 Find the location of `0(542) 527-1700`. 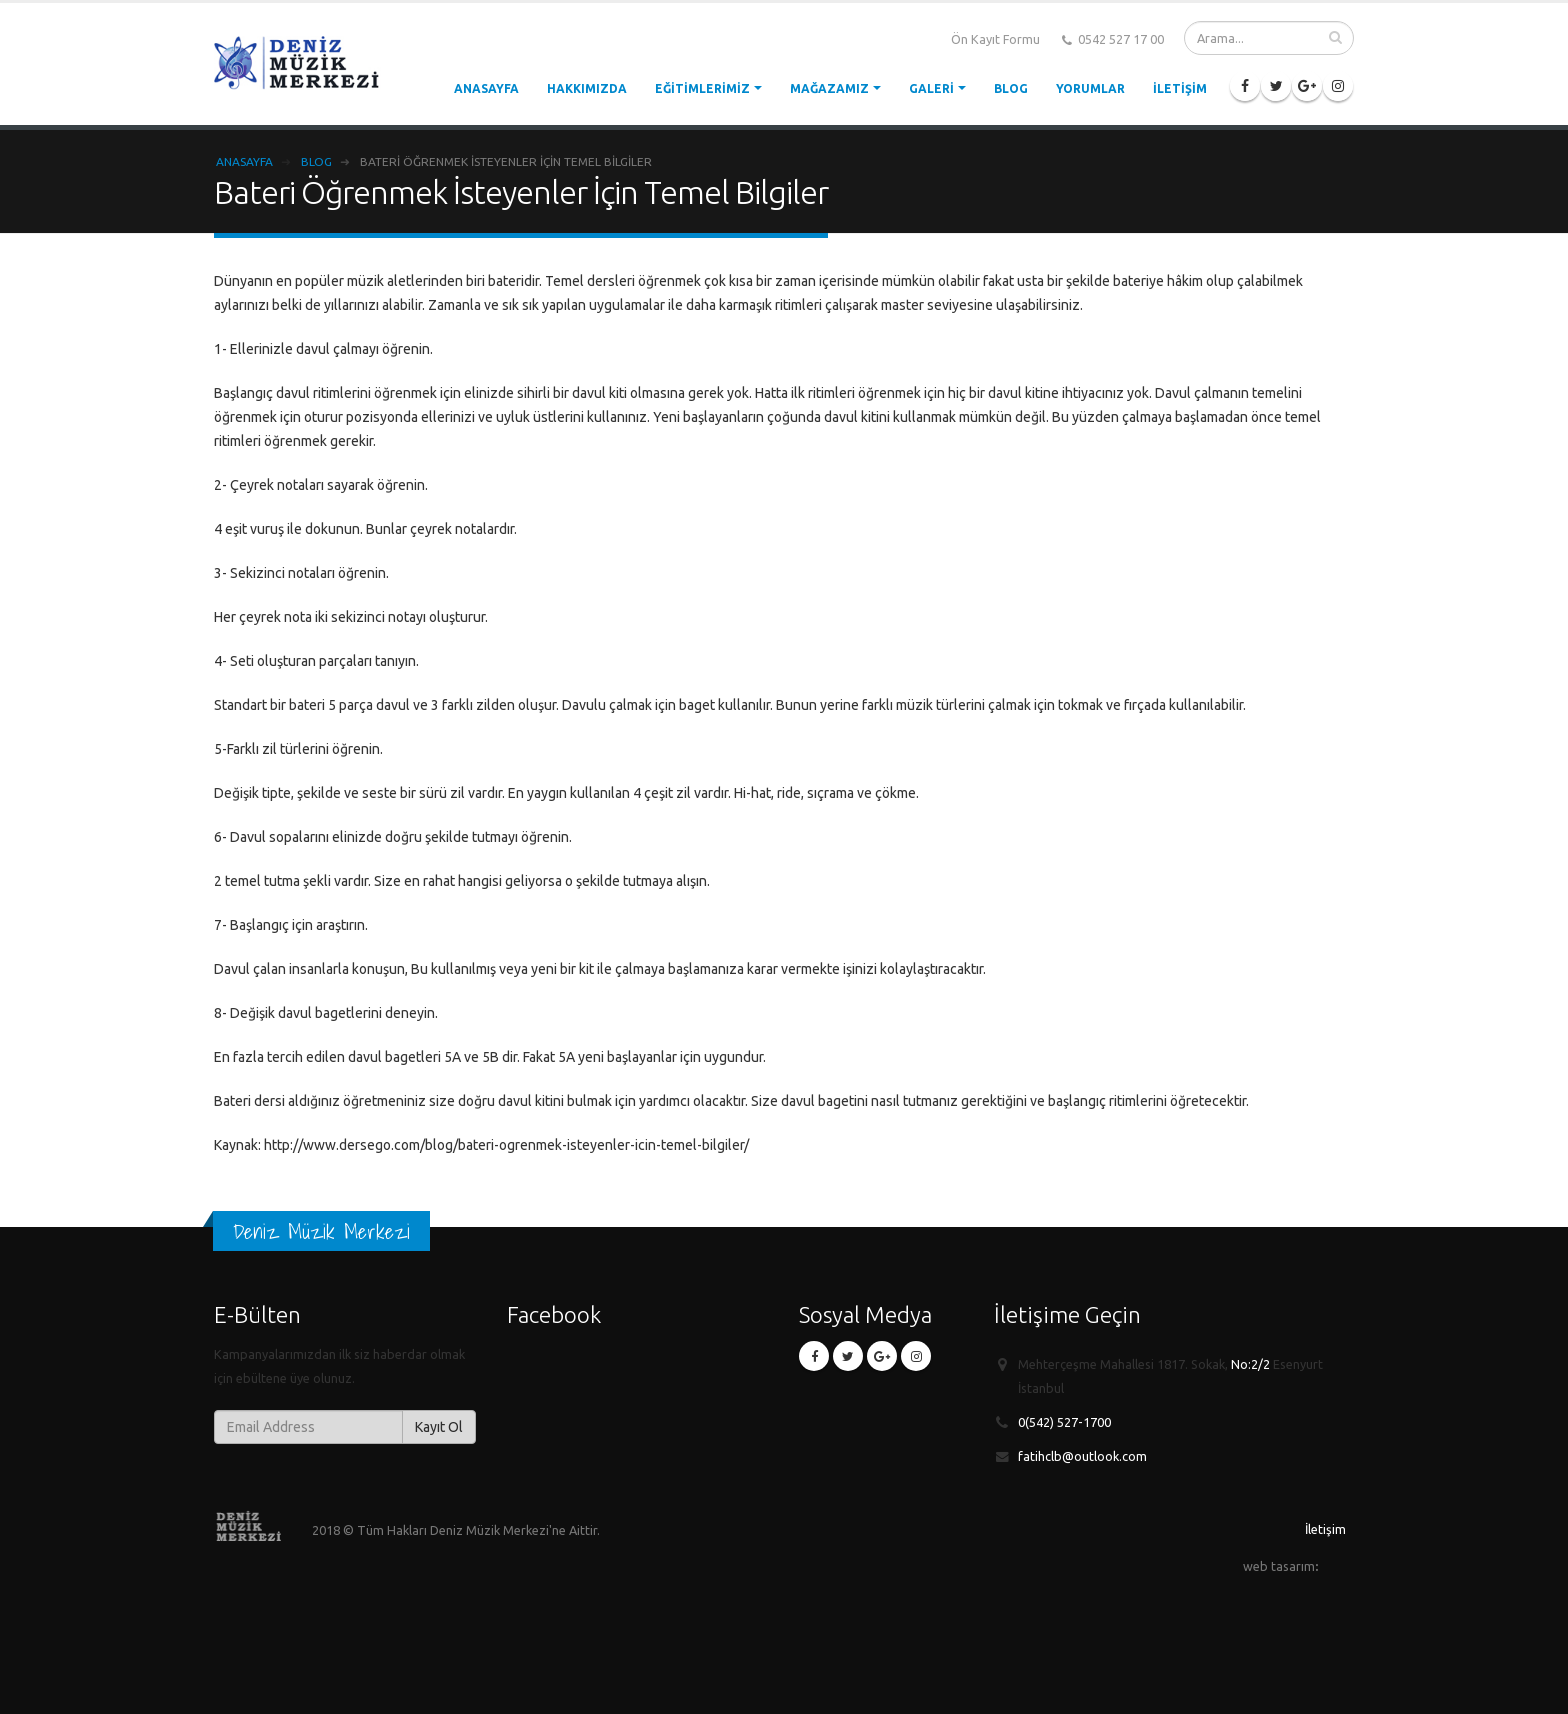

0(542) 527-1700 is located at coordinates (1064, 1422).